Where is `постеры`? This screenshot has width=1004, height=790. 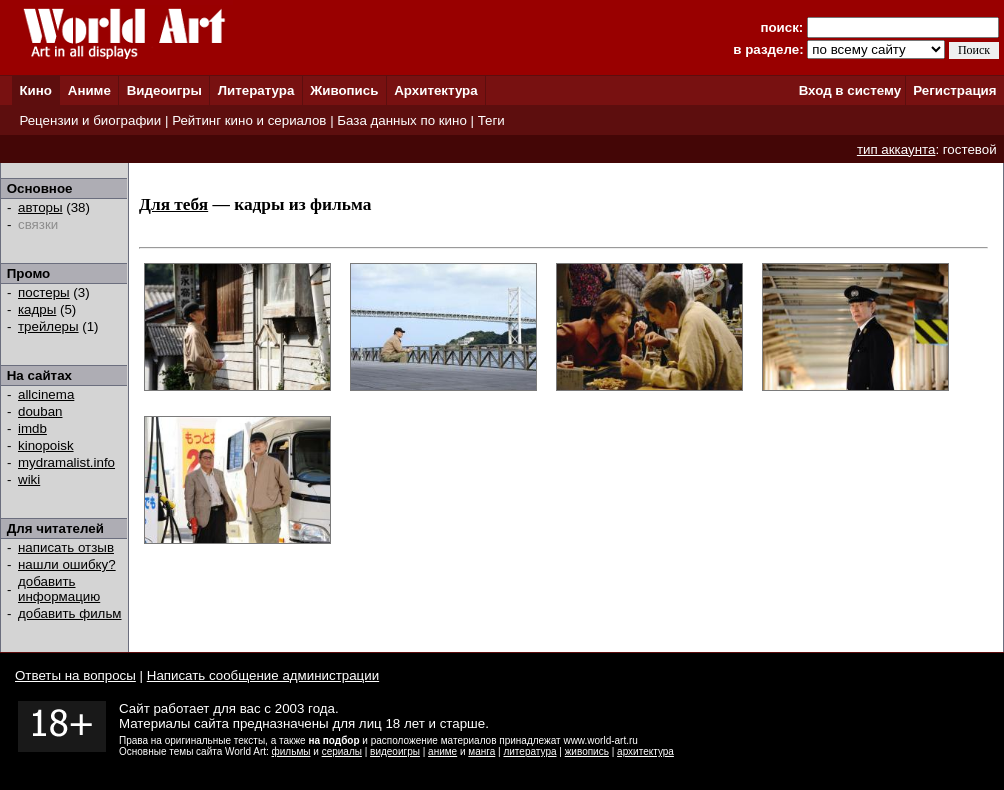 постеры is located at coordinates (44, 292).